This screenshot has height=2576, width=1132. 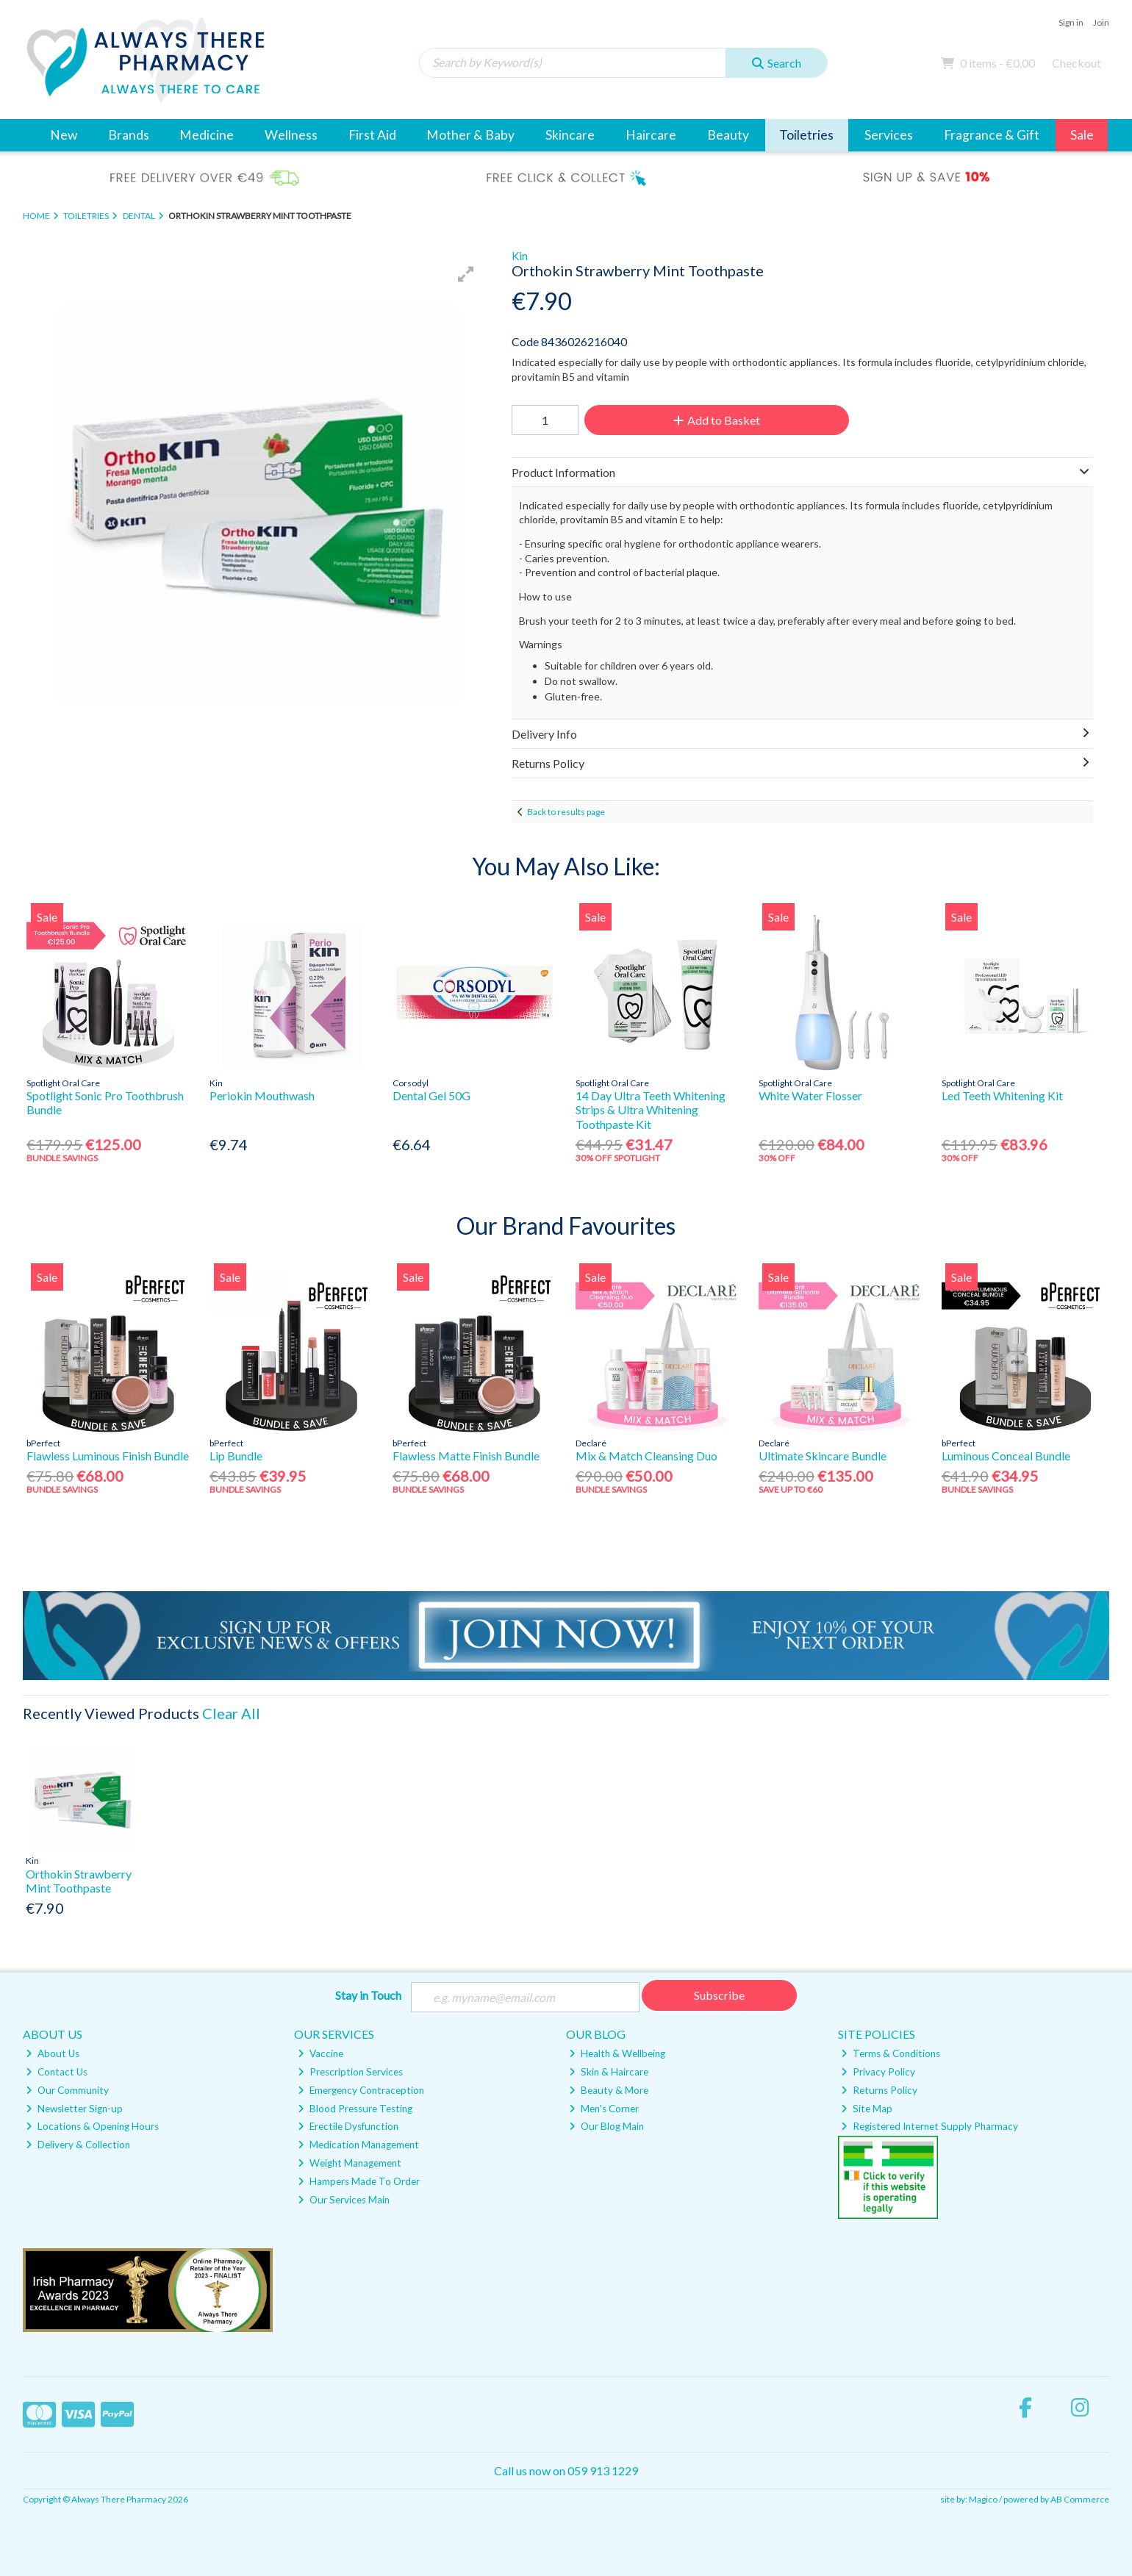 What do you see at coordinates (719, 1995) in the screenshot?
I see `Subscribe` at bounding box center [719, 1995].